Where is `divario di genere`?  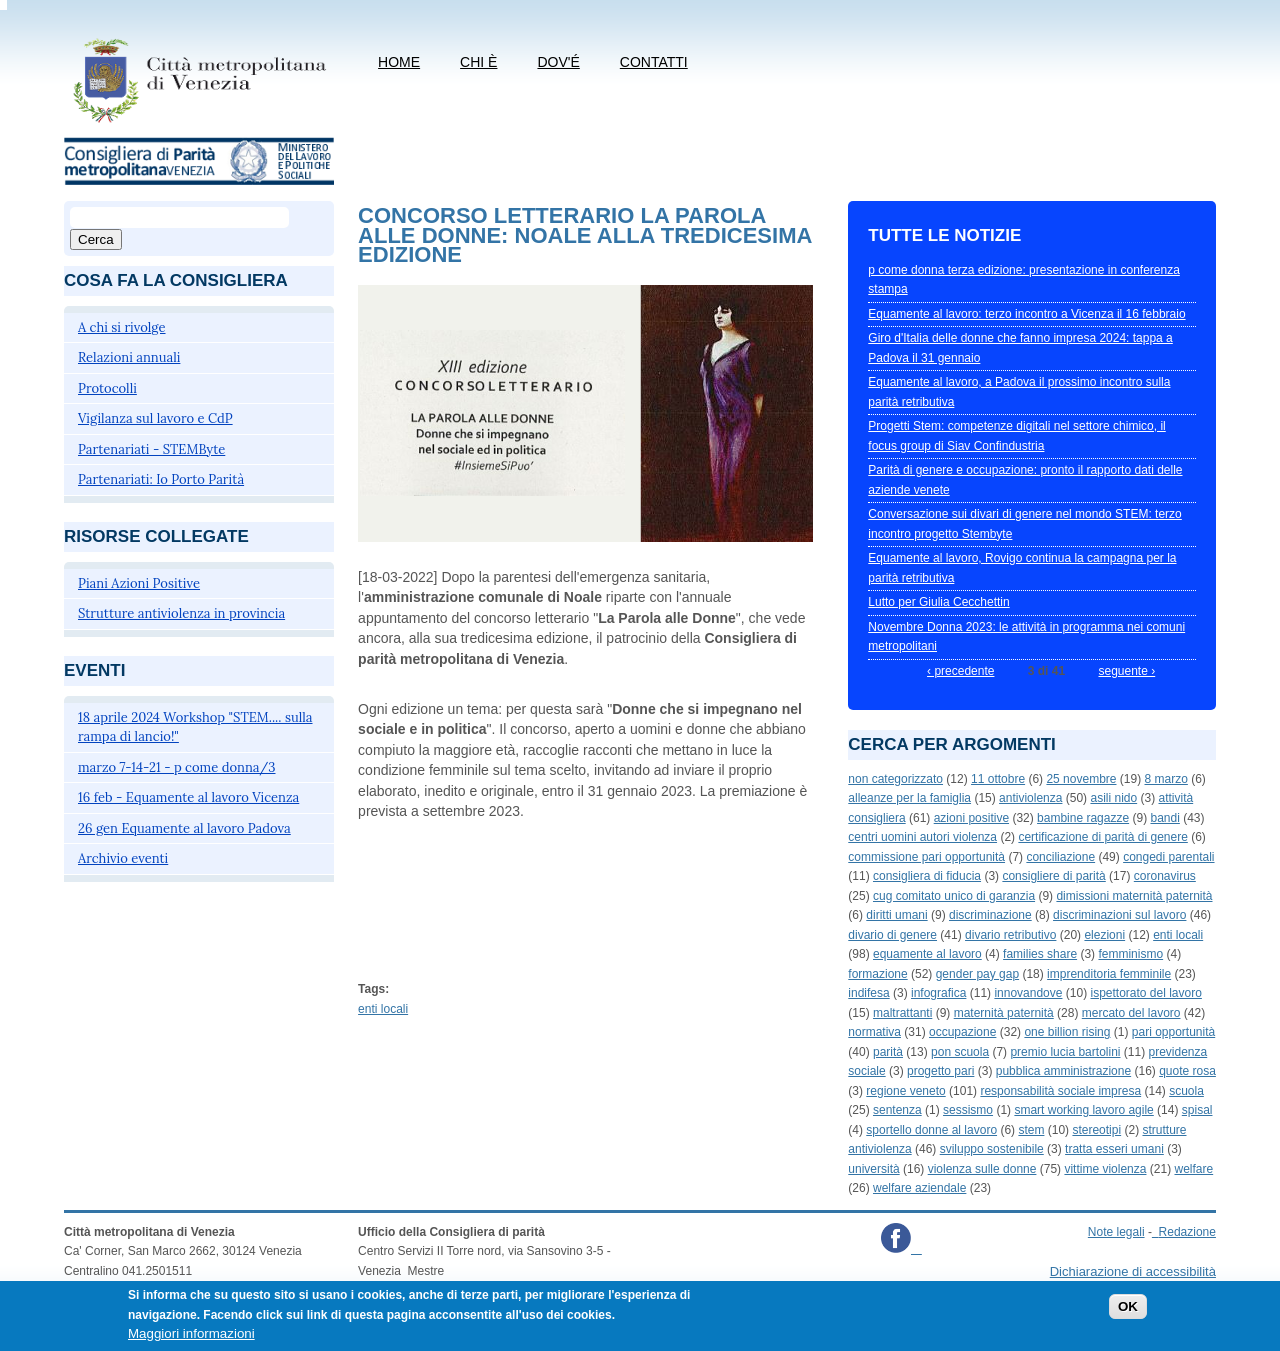 divario di genere is located at coordinates (892, 935).